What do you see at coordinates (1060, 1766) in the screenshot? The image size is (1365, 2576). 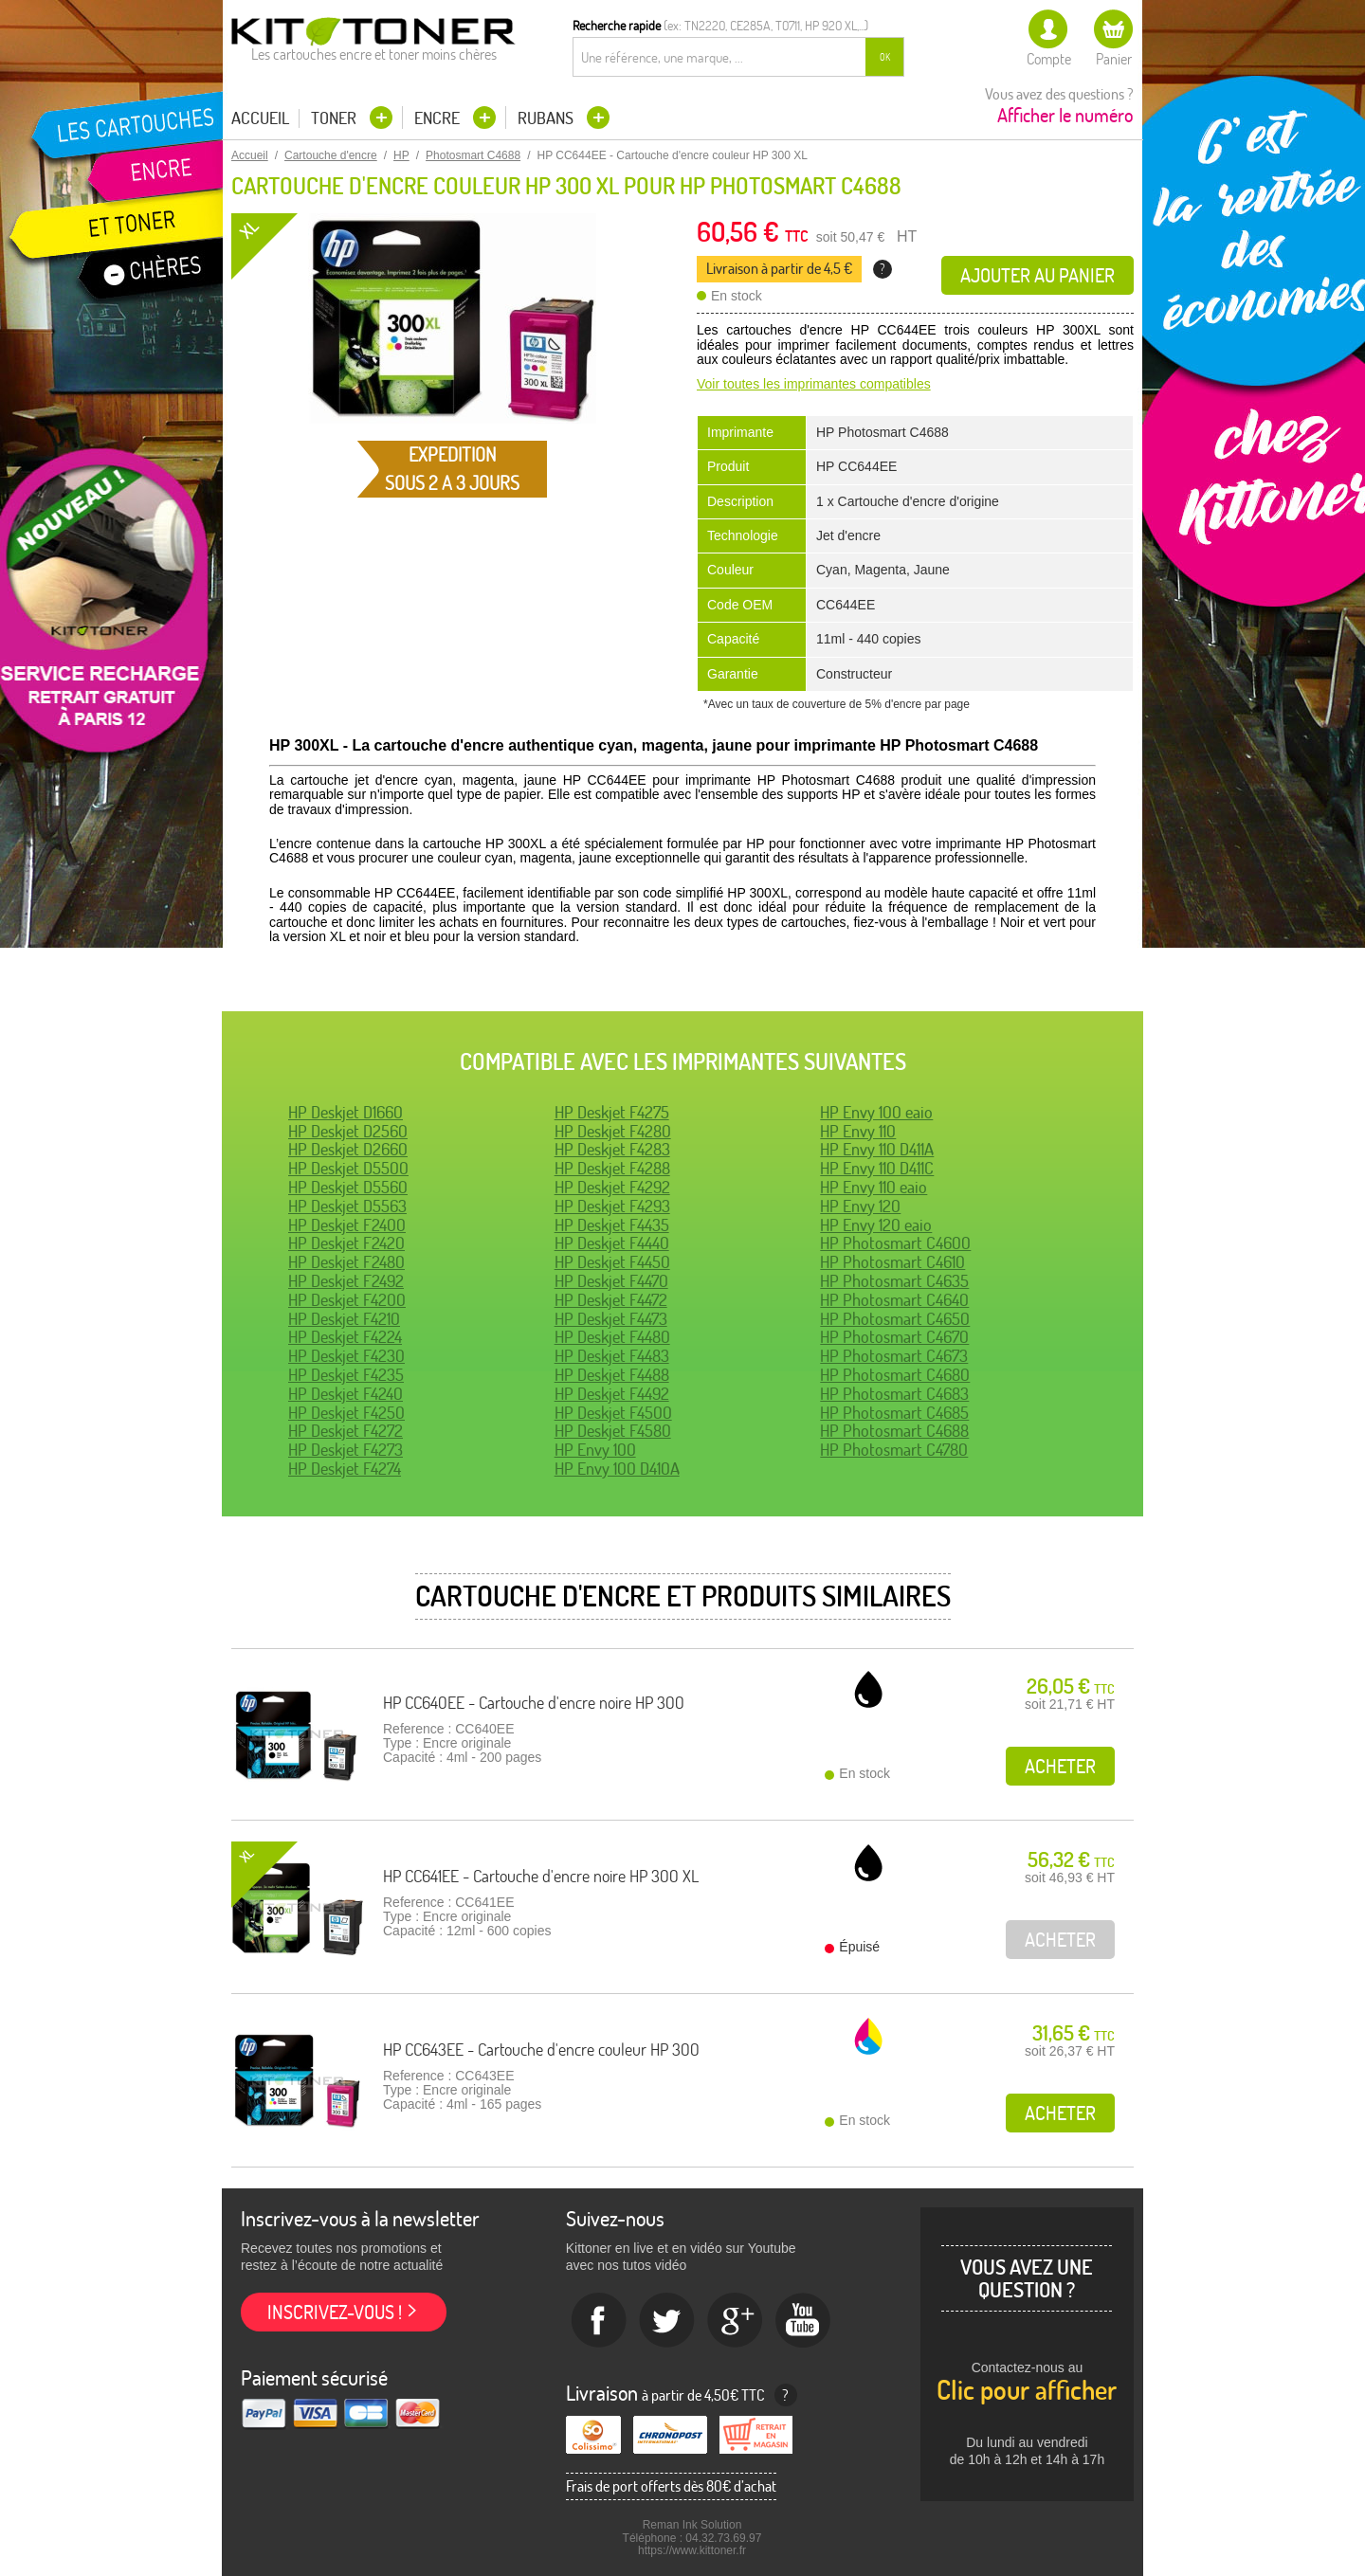 I see `Acheter` at bounding box center [1060, 1766].